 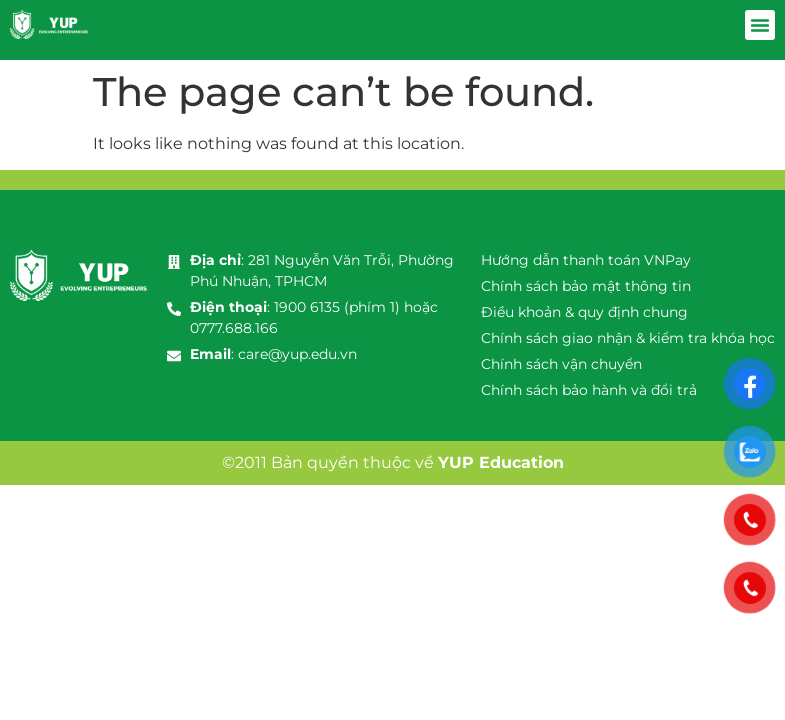 What do you see at coordinates (760, 25) in the screenshot?
I see `[button]` at bounding box center [760, 25].